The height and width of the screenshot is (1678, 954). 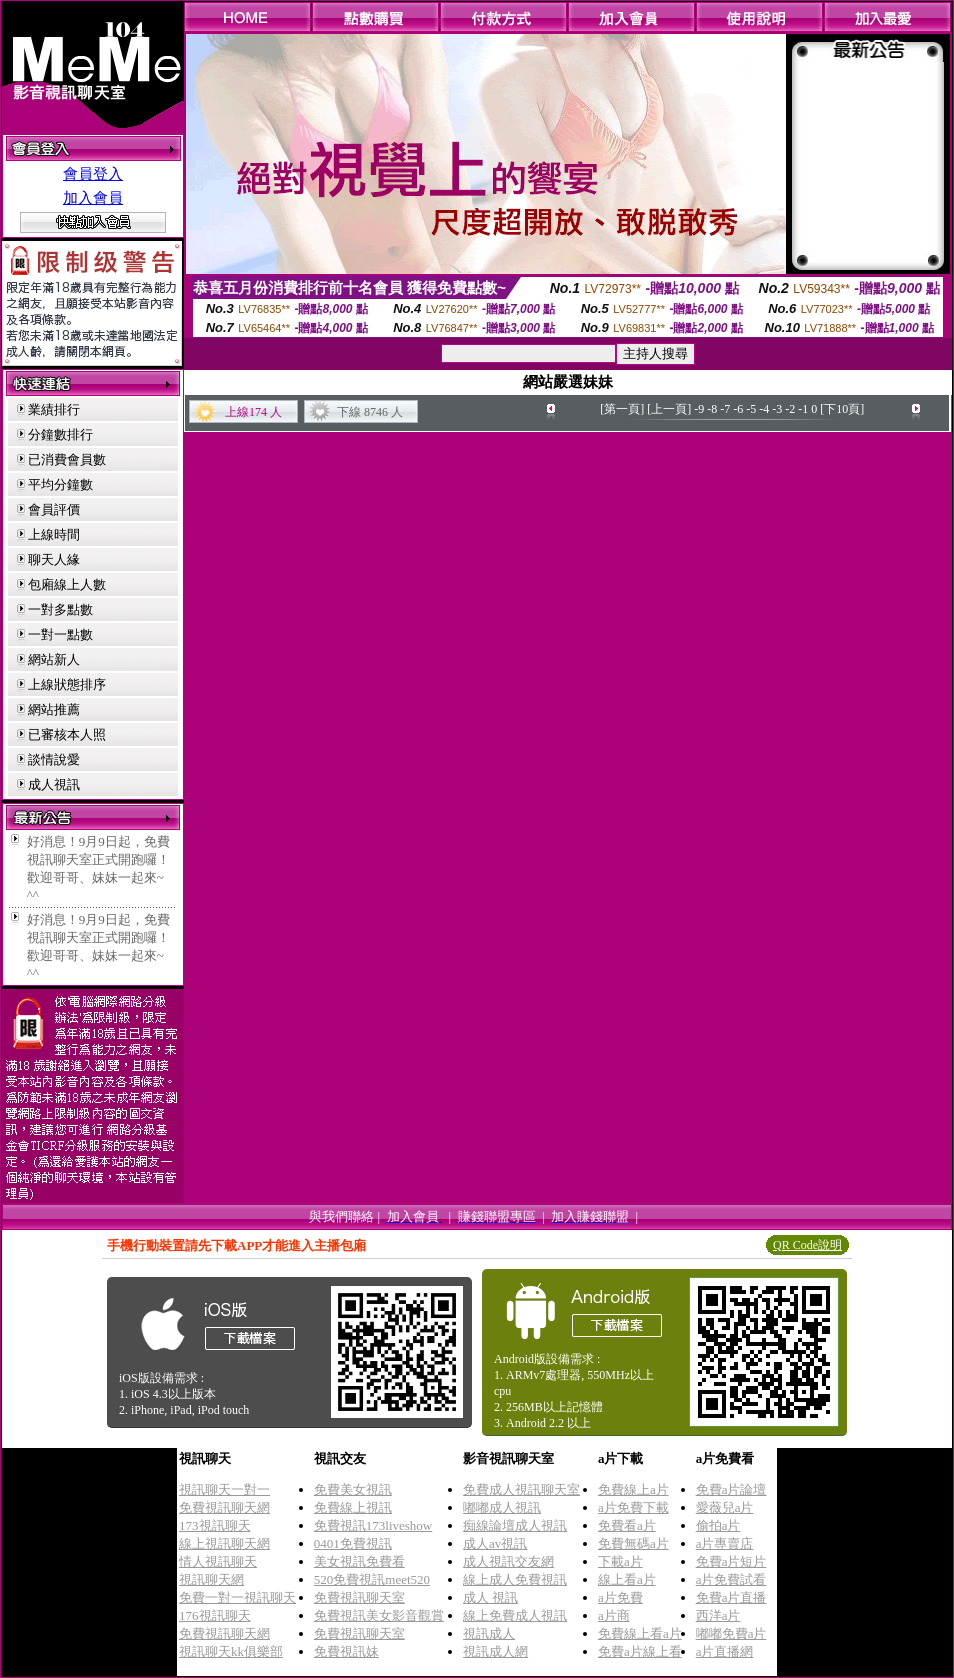 I want to click on 免費無碼a片, so click(x=633, y=1543).